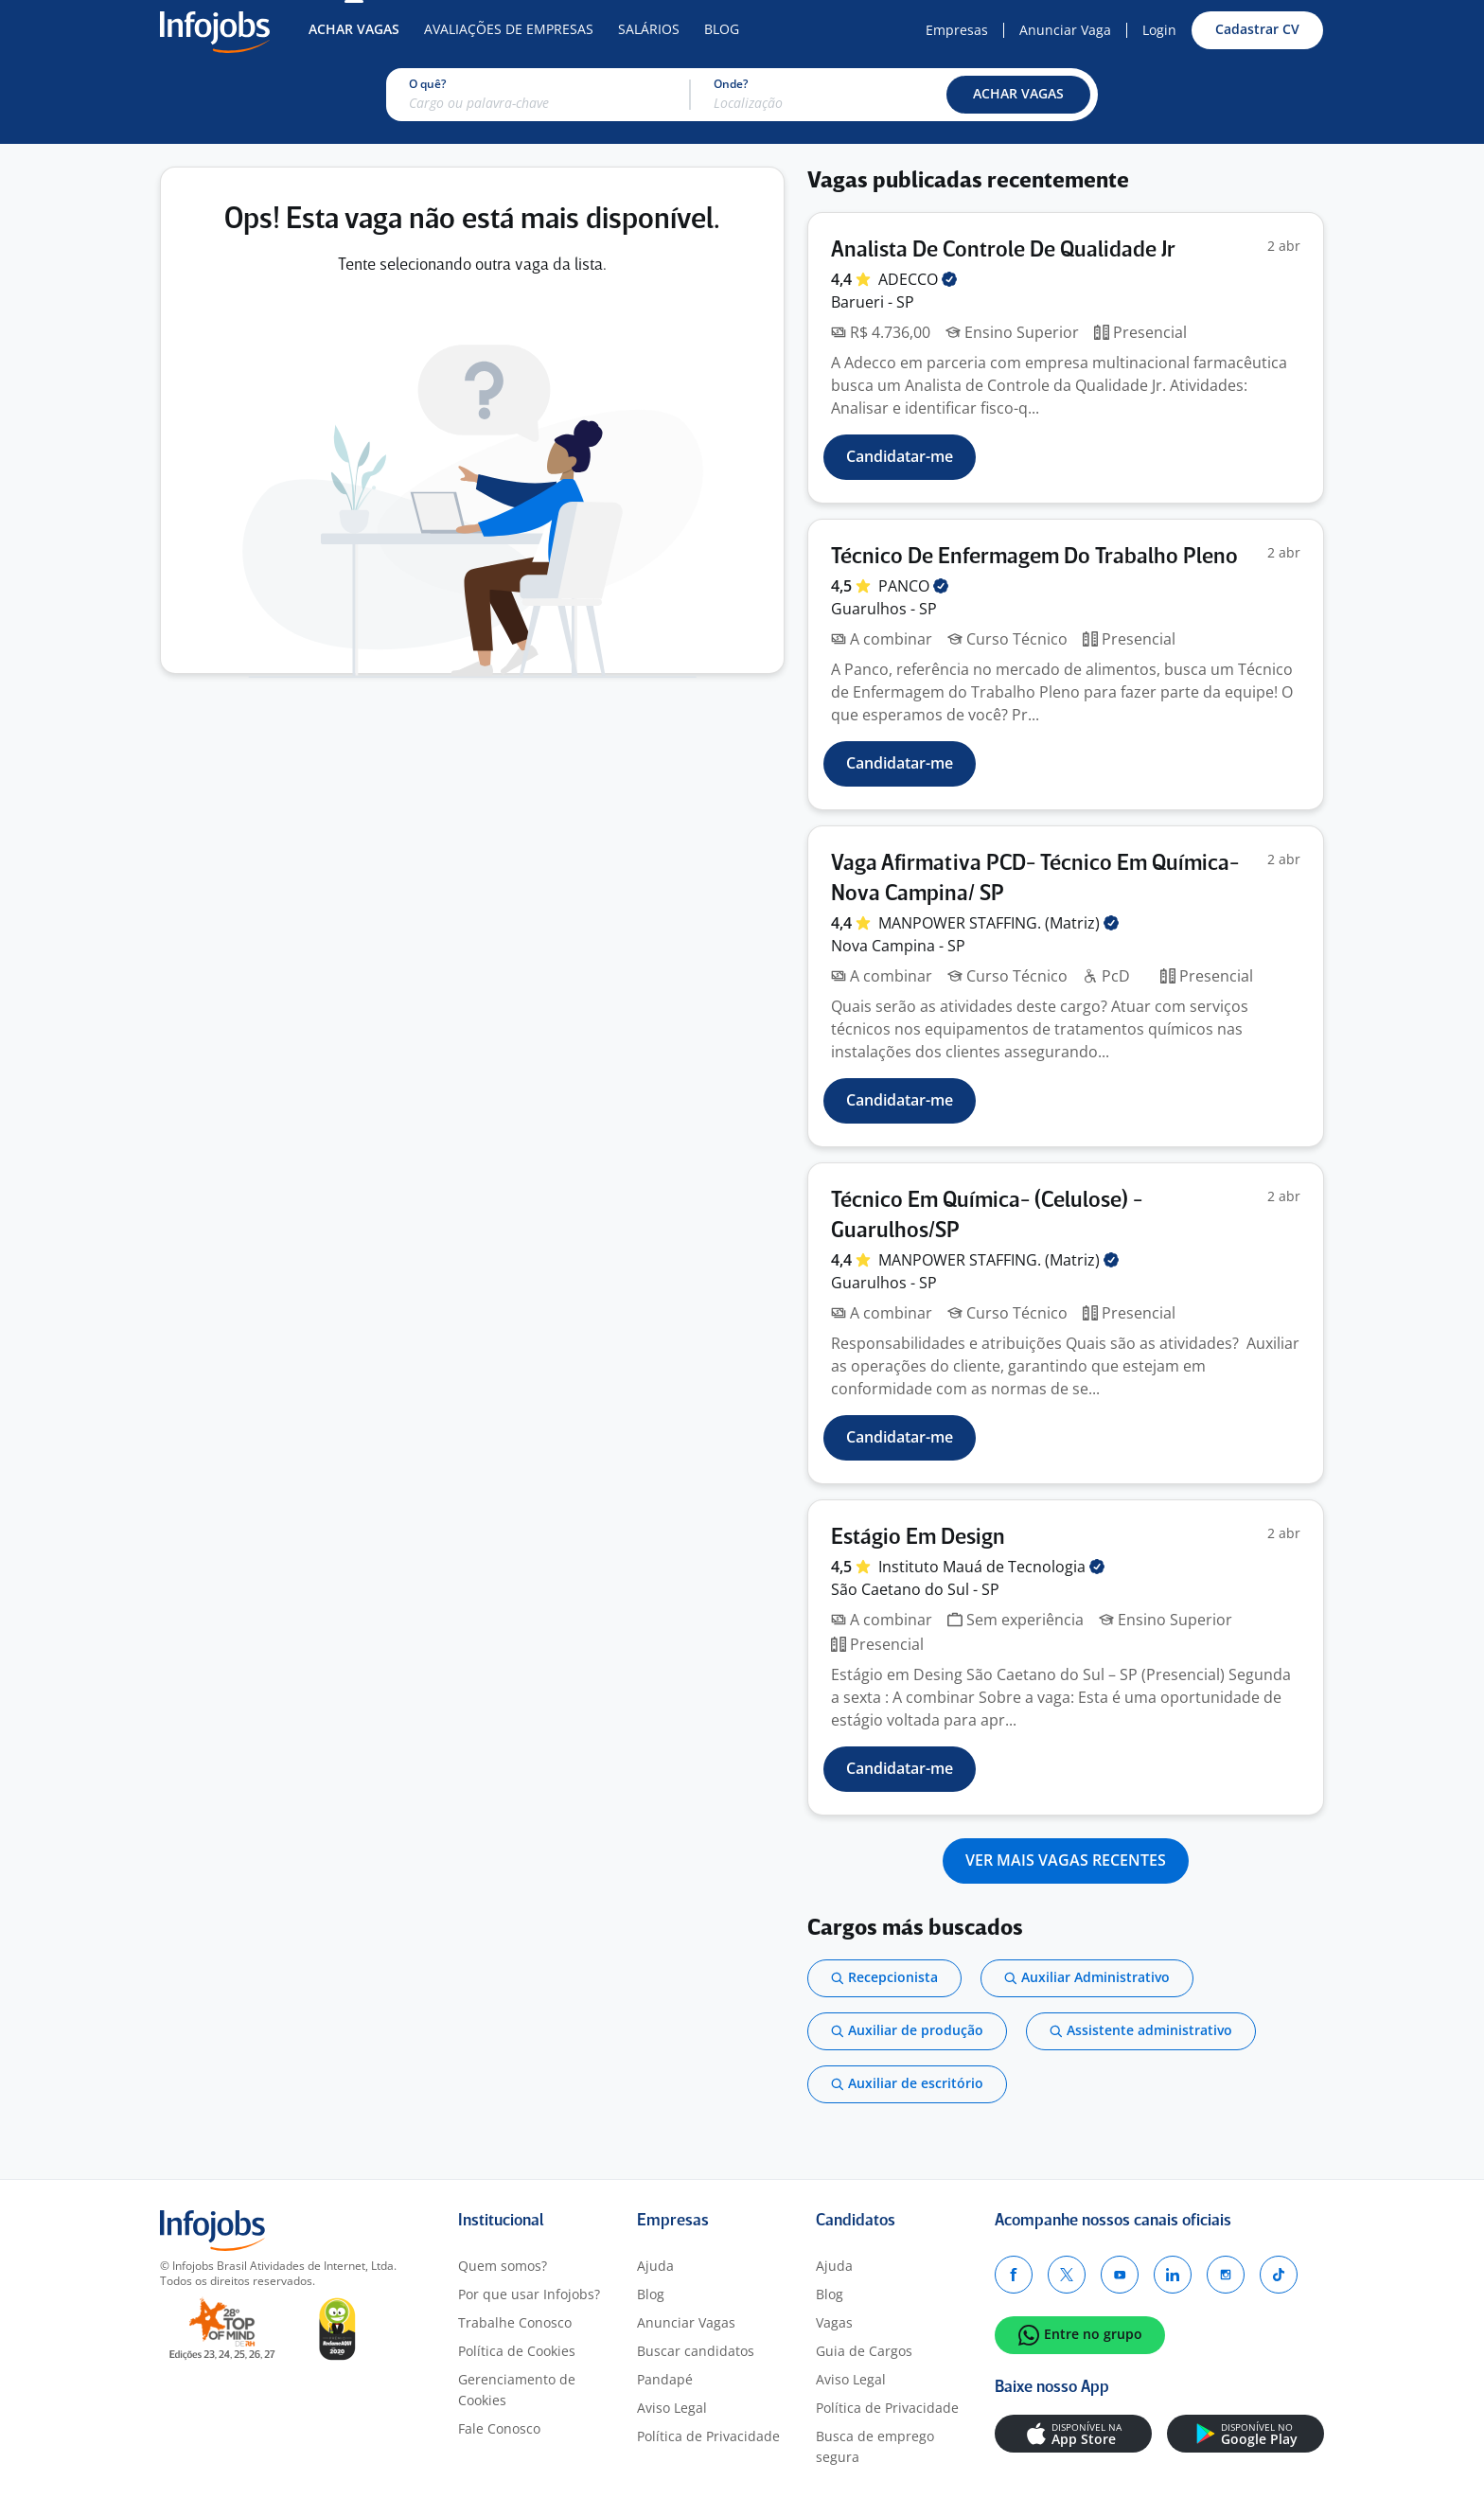  I want to click on Empresas, so click(957, 30).